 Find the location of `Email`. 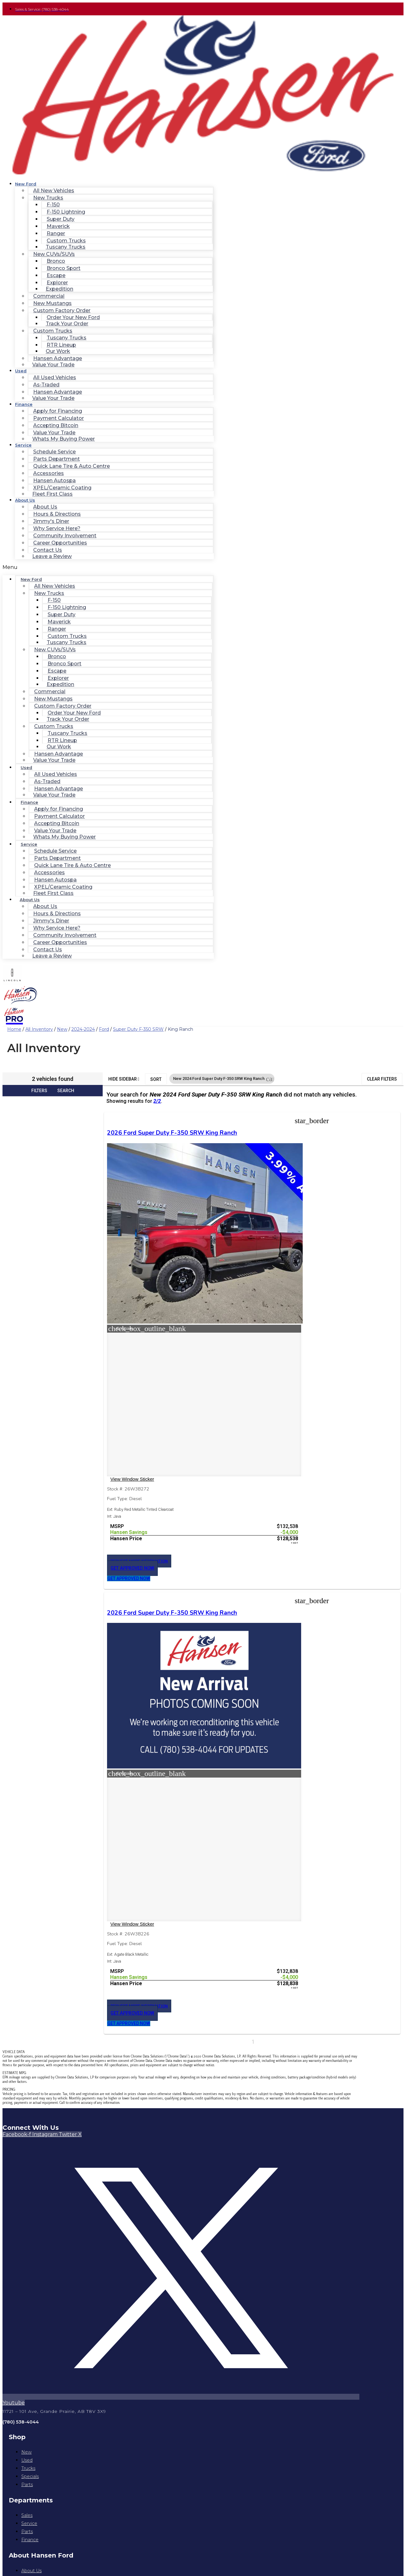

Email is located at coordinates (20, 2487).